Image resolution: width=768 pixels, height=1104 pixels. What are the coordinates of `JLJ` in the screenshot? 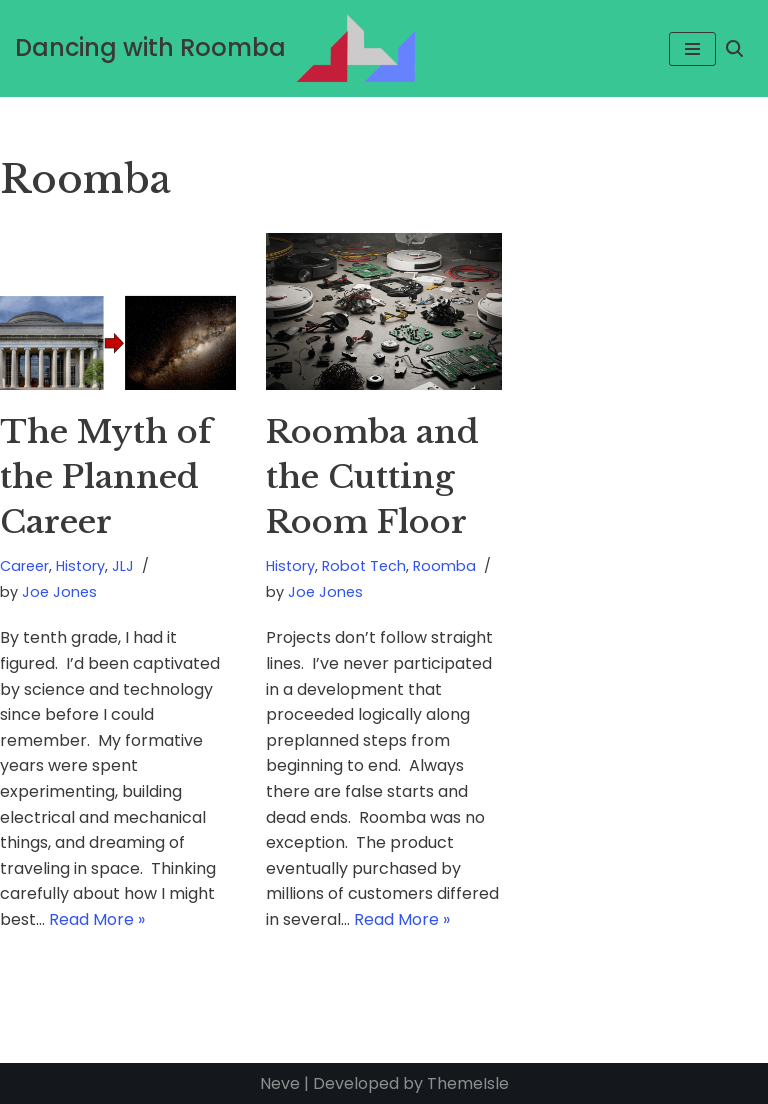 It's located at (123, 566).